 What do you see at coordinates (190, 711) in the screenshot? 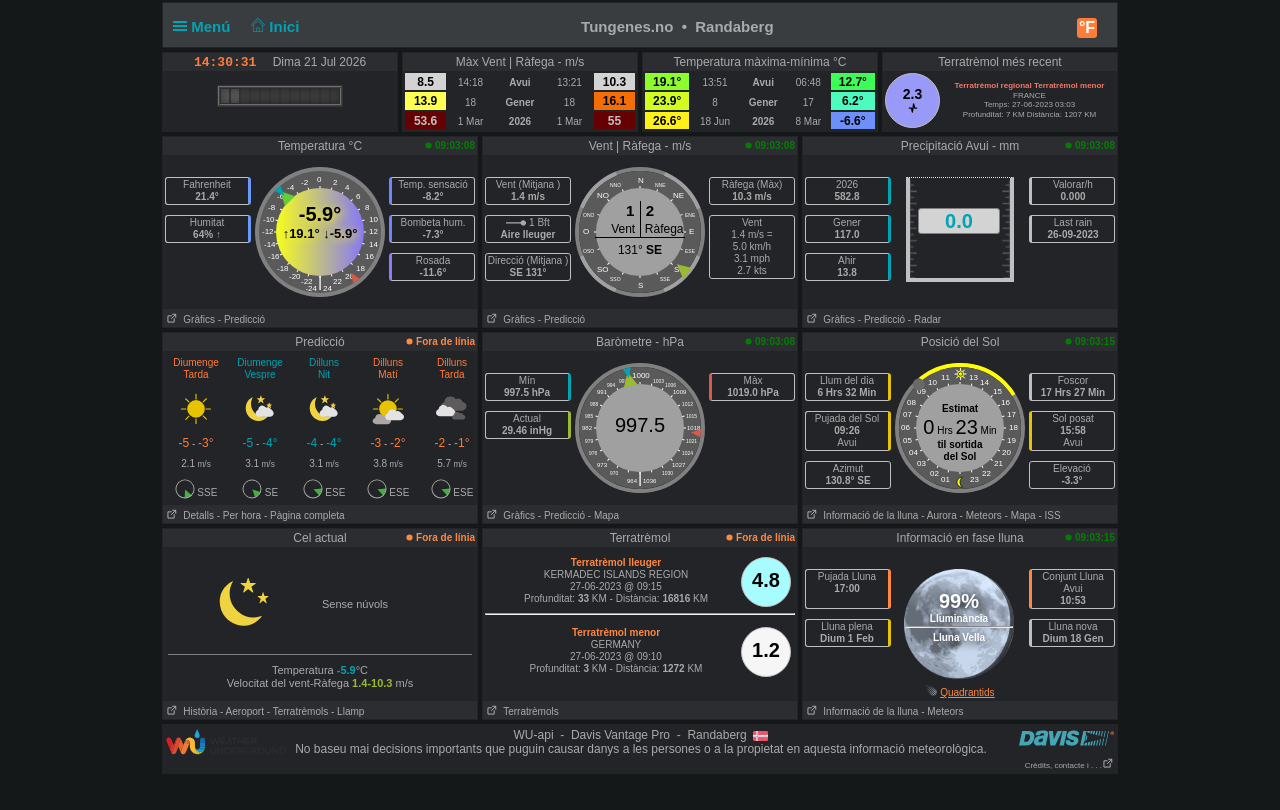
I see `Història` at bounding box center [190, 711].